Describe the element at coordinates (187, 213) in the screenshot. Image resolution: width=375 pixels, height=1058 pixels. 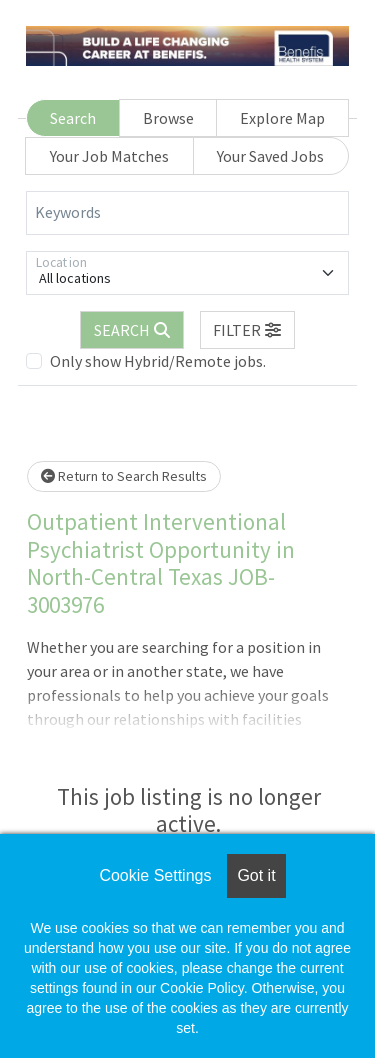
I see `[Keywords]` at that location.